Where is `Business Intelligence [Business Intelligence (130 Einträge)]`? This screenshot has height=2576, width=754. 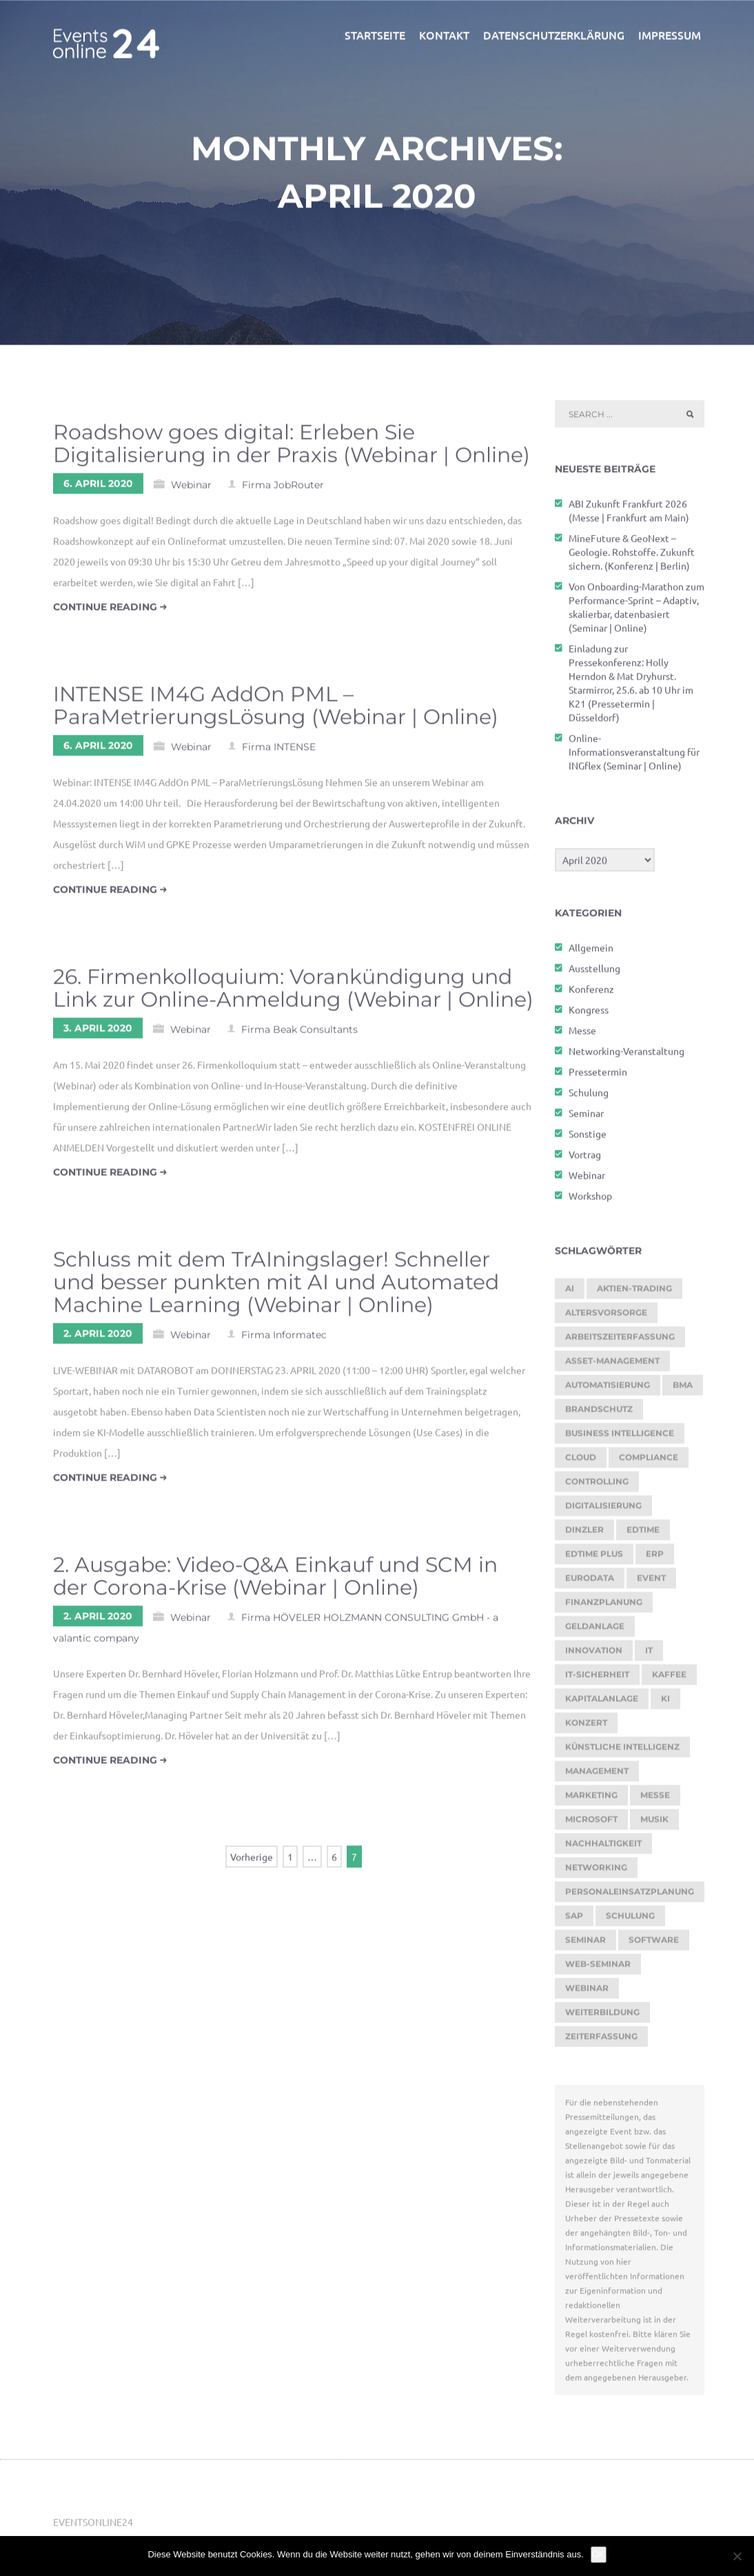 Business Intelligence [Business Intelligence (130 Einträge)] is located at coordinates (619, 1438).